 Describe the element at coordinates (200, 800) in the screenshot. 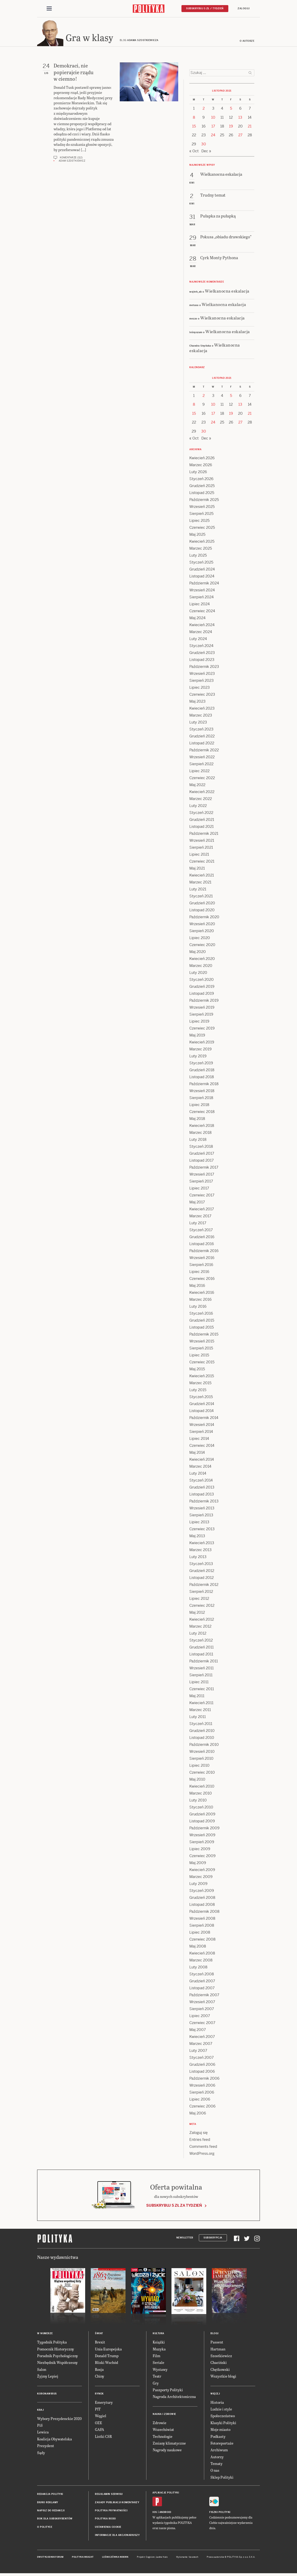

I see `Marzec 2022` at that location.